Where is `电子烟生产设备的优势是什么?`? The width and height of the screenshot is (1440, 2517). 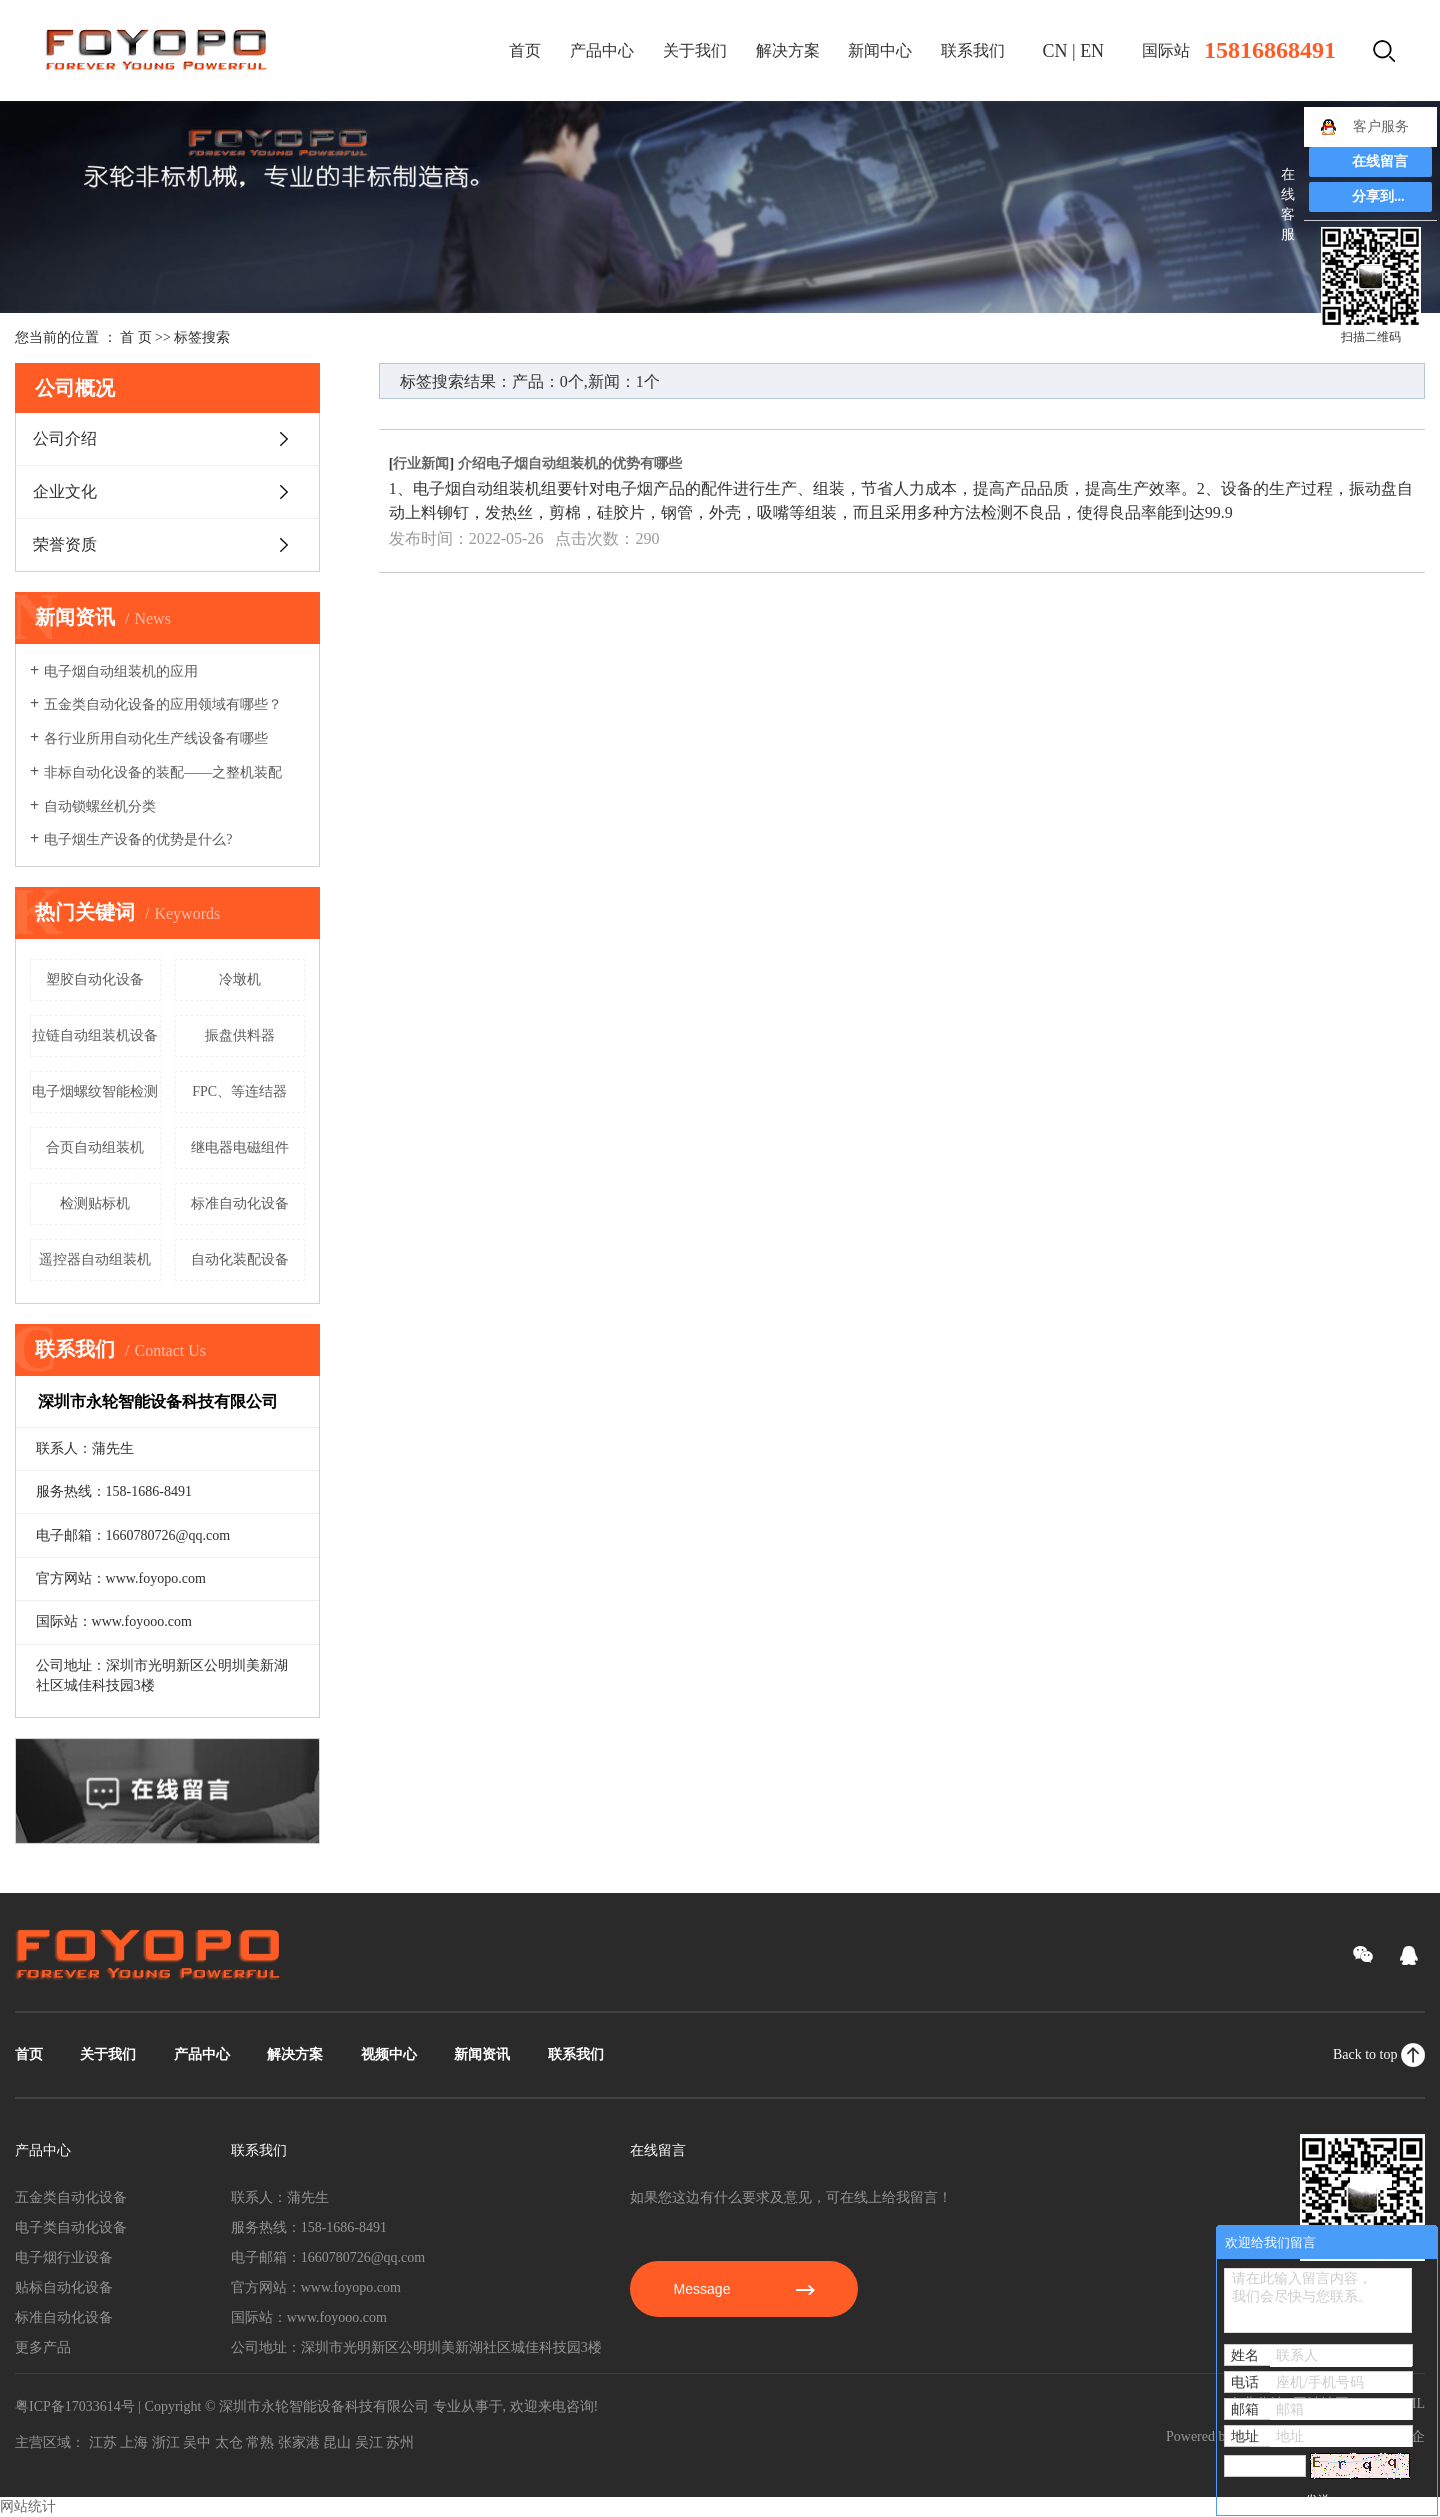
电子烟生产设备的优势是什么? is located at coordinates (138, 839).